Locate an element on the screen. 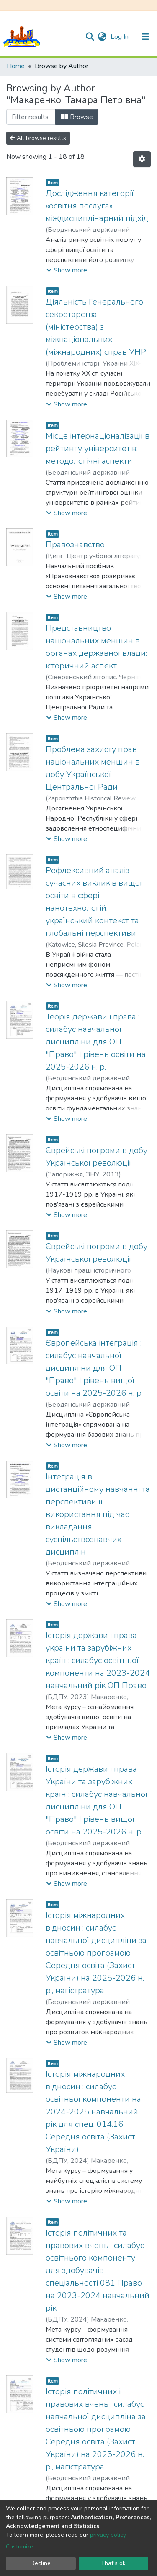 The width and height of the screenshot is (157, 2576). Діяльність Генерального секретарства (міністерства) з міжнаціональних (міжнародних) справ УНР is located at coordinates (96, 327).